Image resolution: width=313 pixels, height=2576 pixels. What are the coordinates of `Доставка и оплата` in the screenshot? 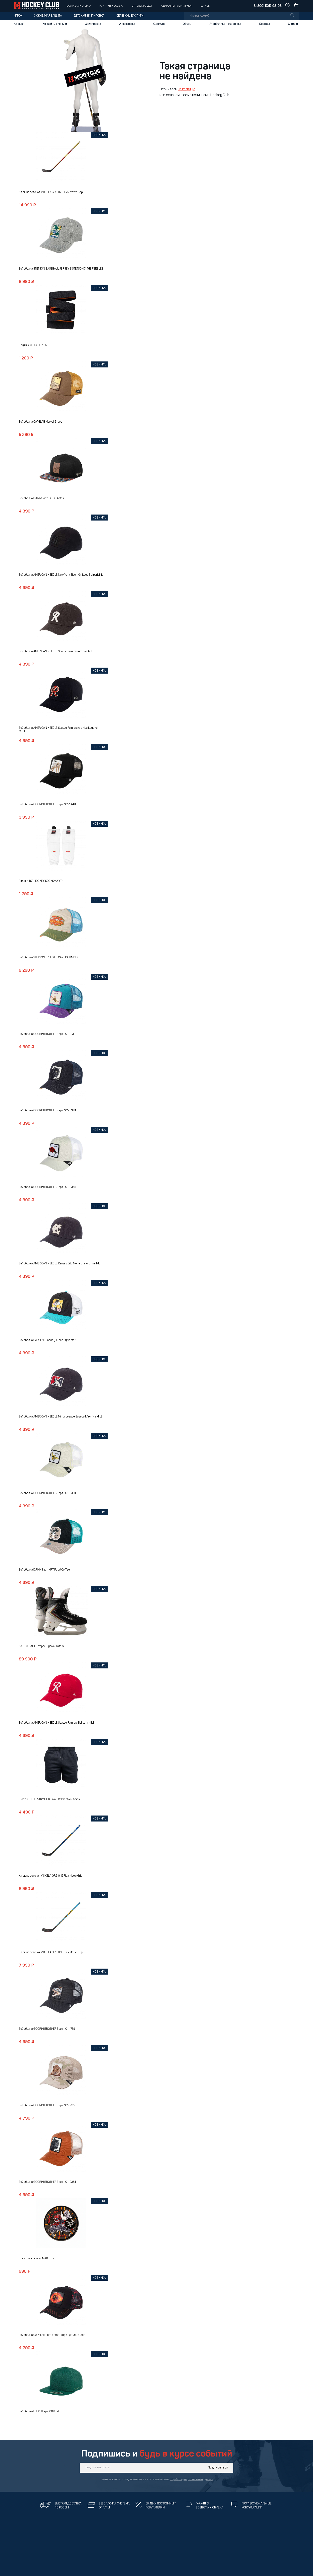 It's located at (79, 6).